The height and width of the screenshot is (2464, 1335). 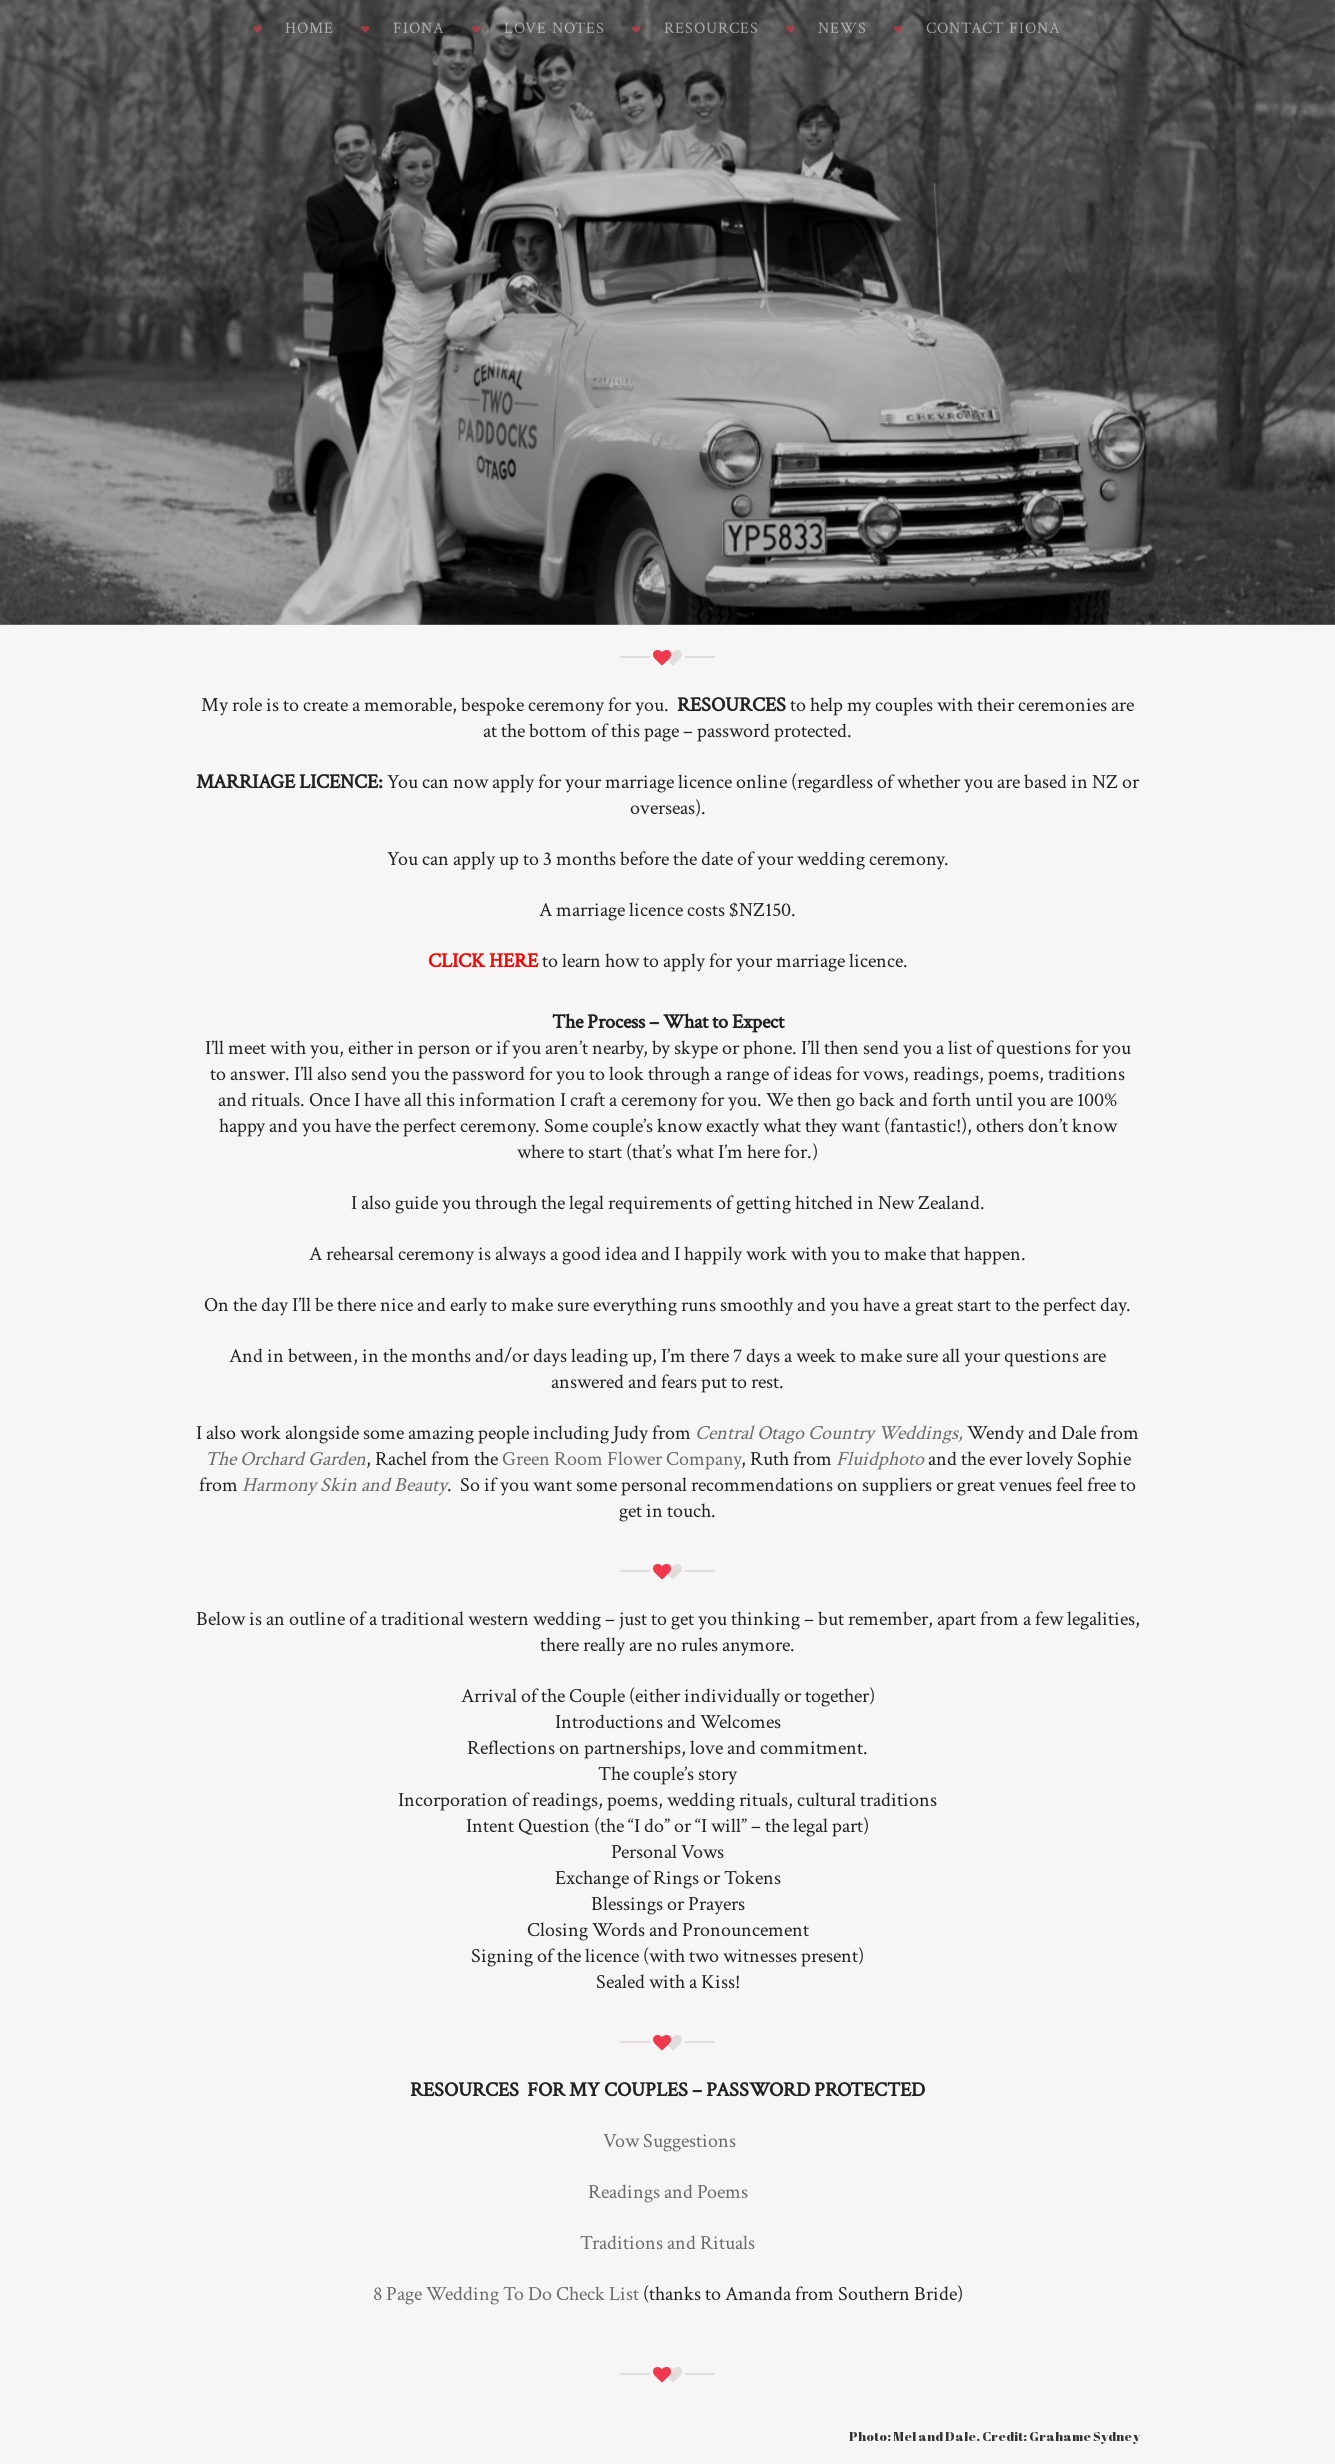 I want to click on Central Otago Country Weddings,, so click(x=829, y=1433).